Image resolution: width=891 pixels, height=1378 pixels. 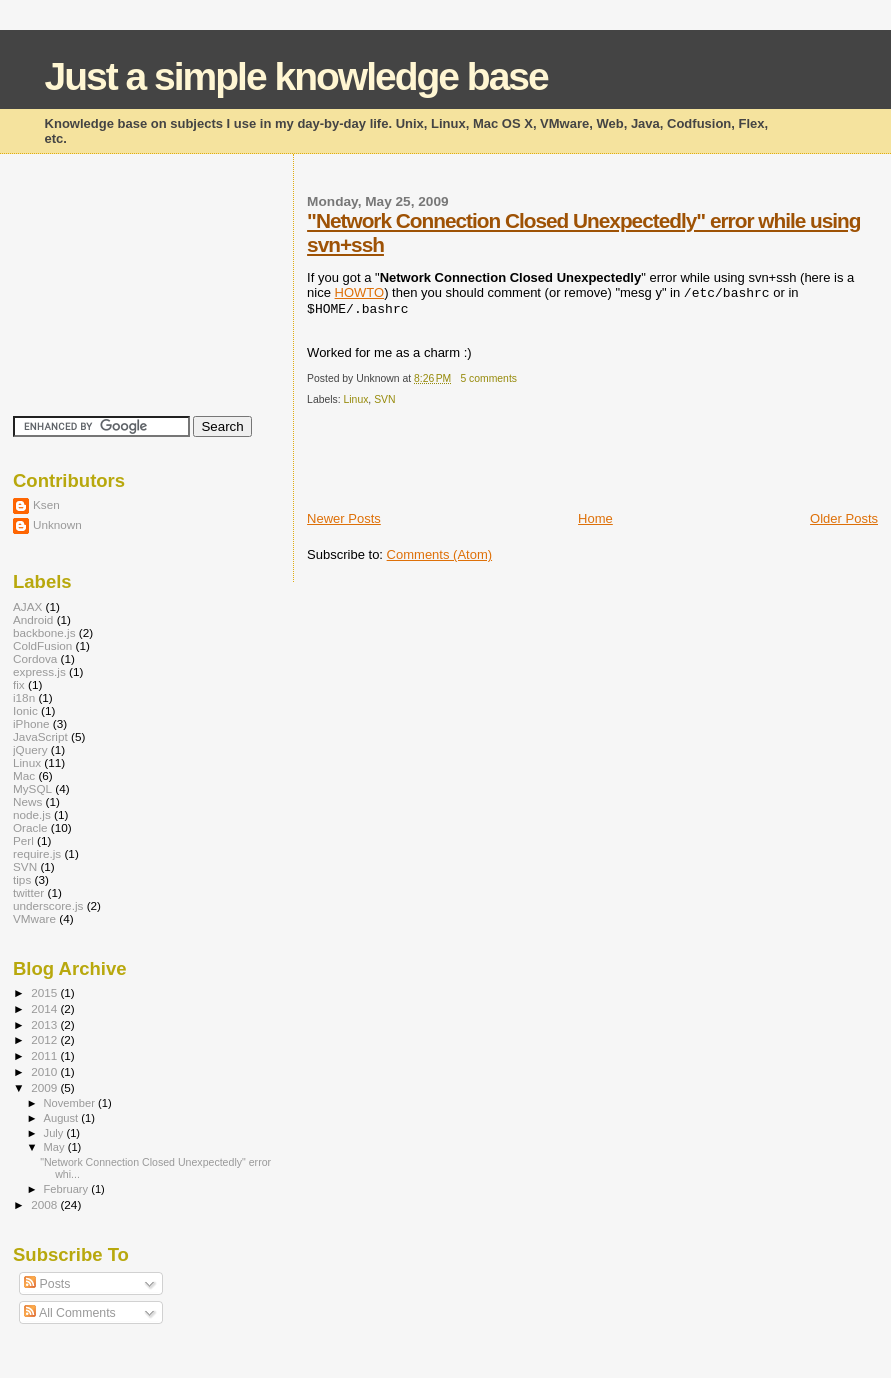 What do you see at coordinates (27, 606) in the screenshot?
I see `AJAX` at bounding box center [27, 606].